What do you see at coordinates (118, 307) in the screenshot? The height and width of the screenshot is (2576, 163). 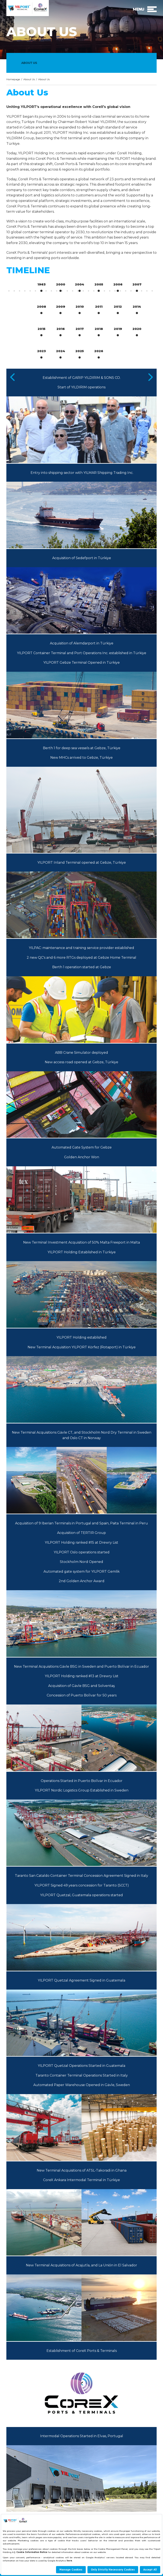 I see `2012` at bounding box center [118, 307].